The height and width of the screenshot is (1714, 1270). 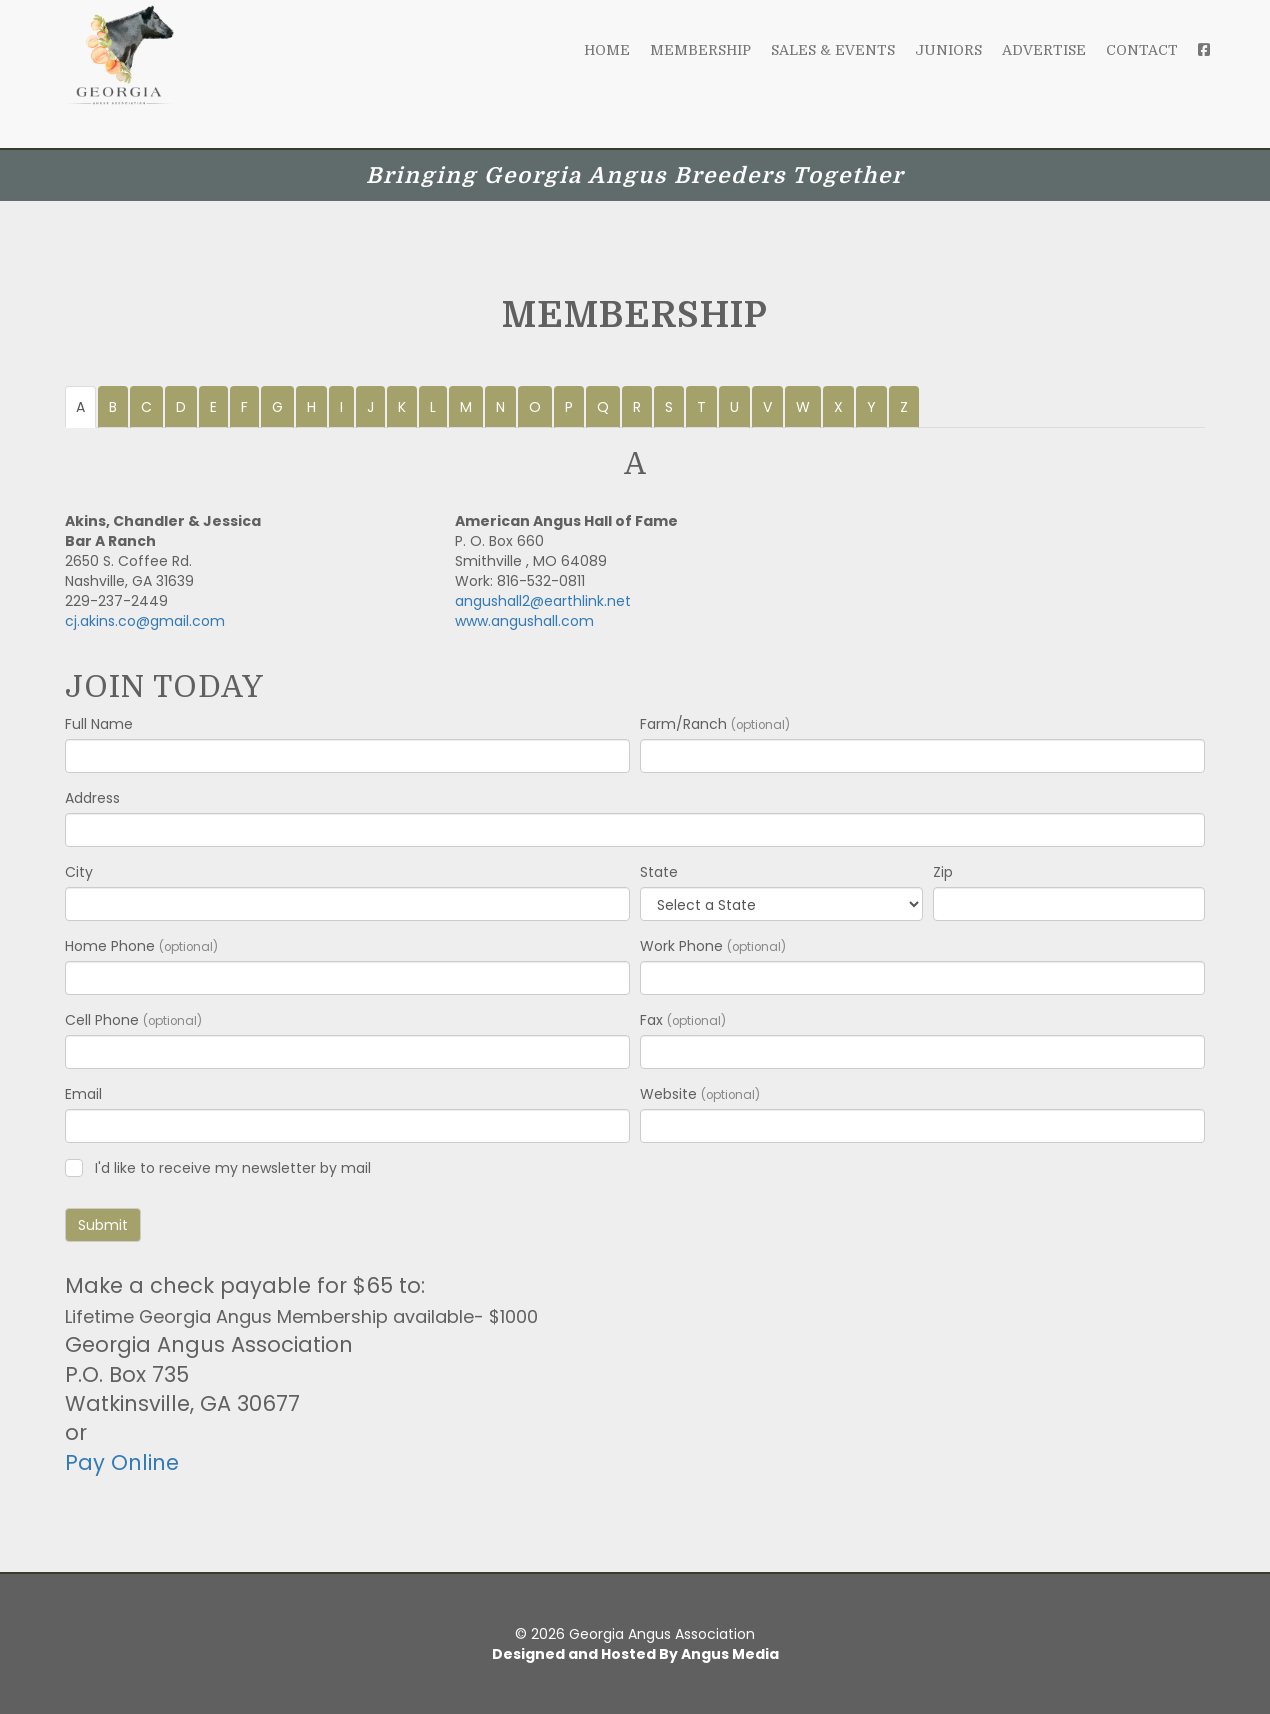 What do you see at coordinates (402, 407) in the screenshot?
I see `K [tab]` at bounding box center [402, 407].